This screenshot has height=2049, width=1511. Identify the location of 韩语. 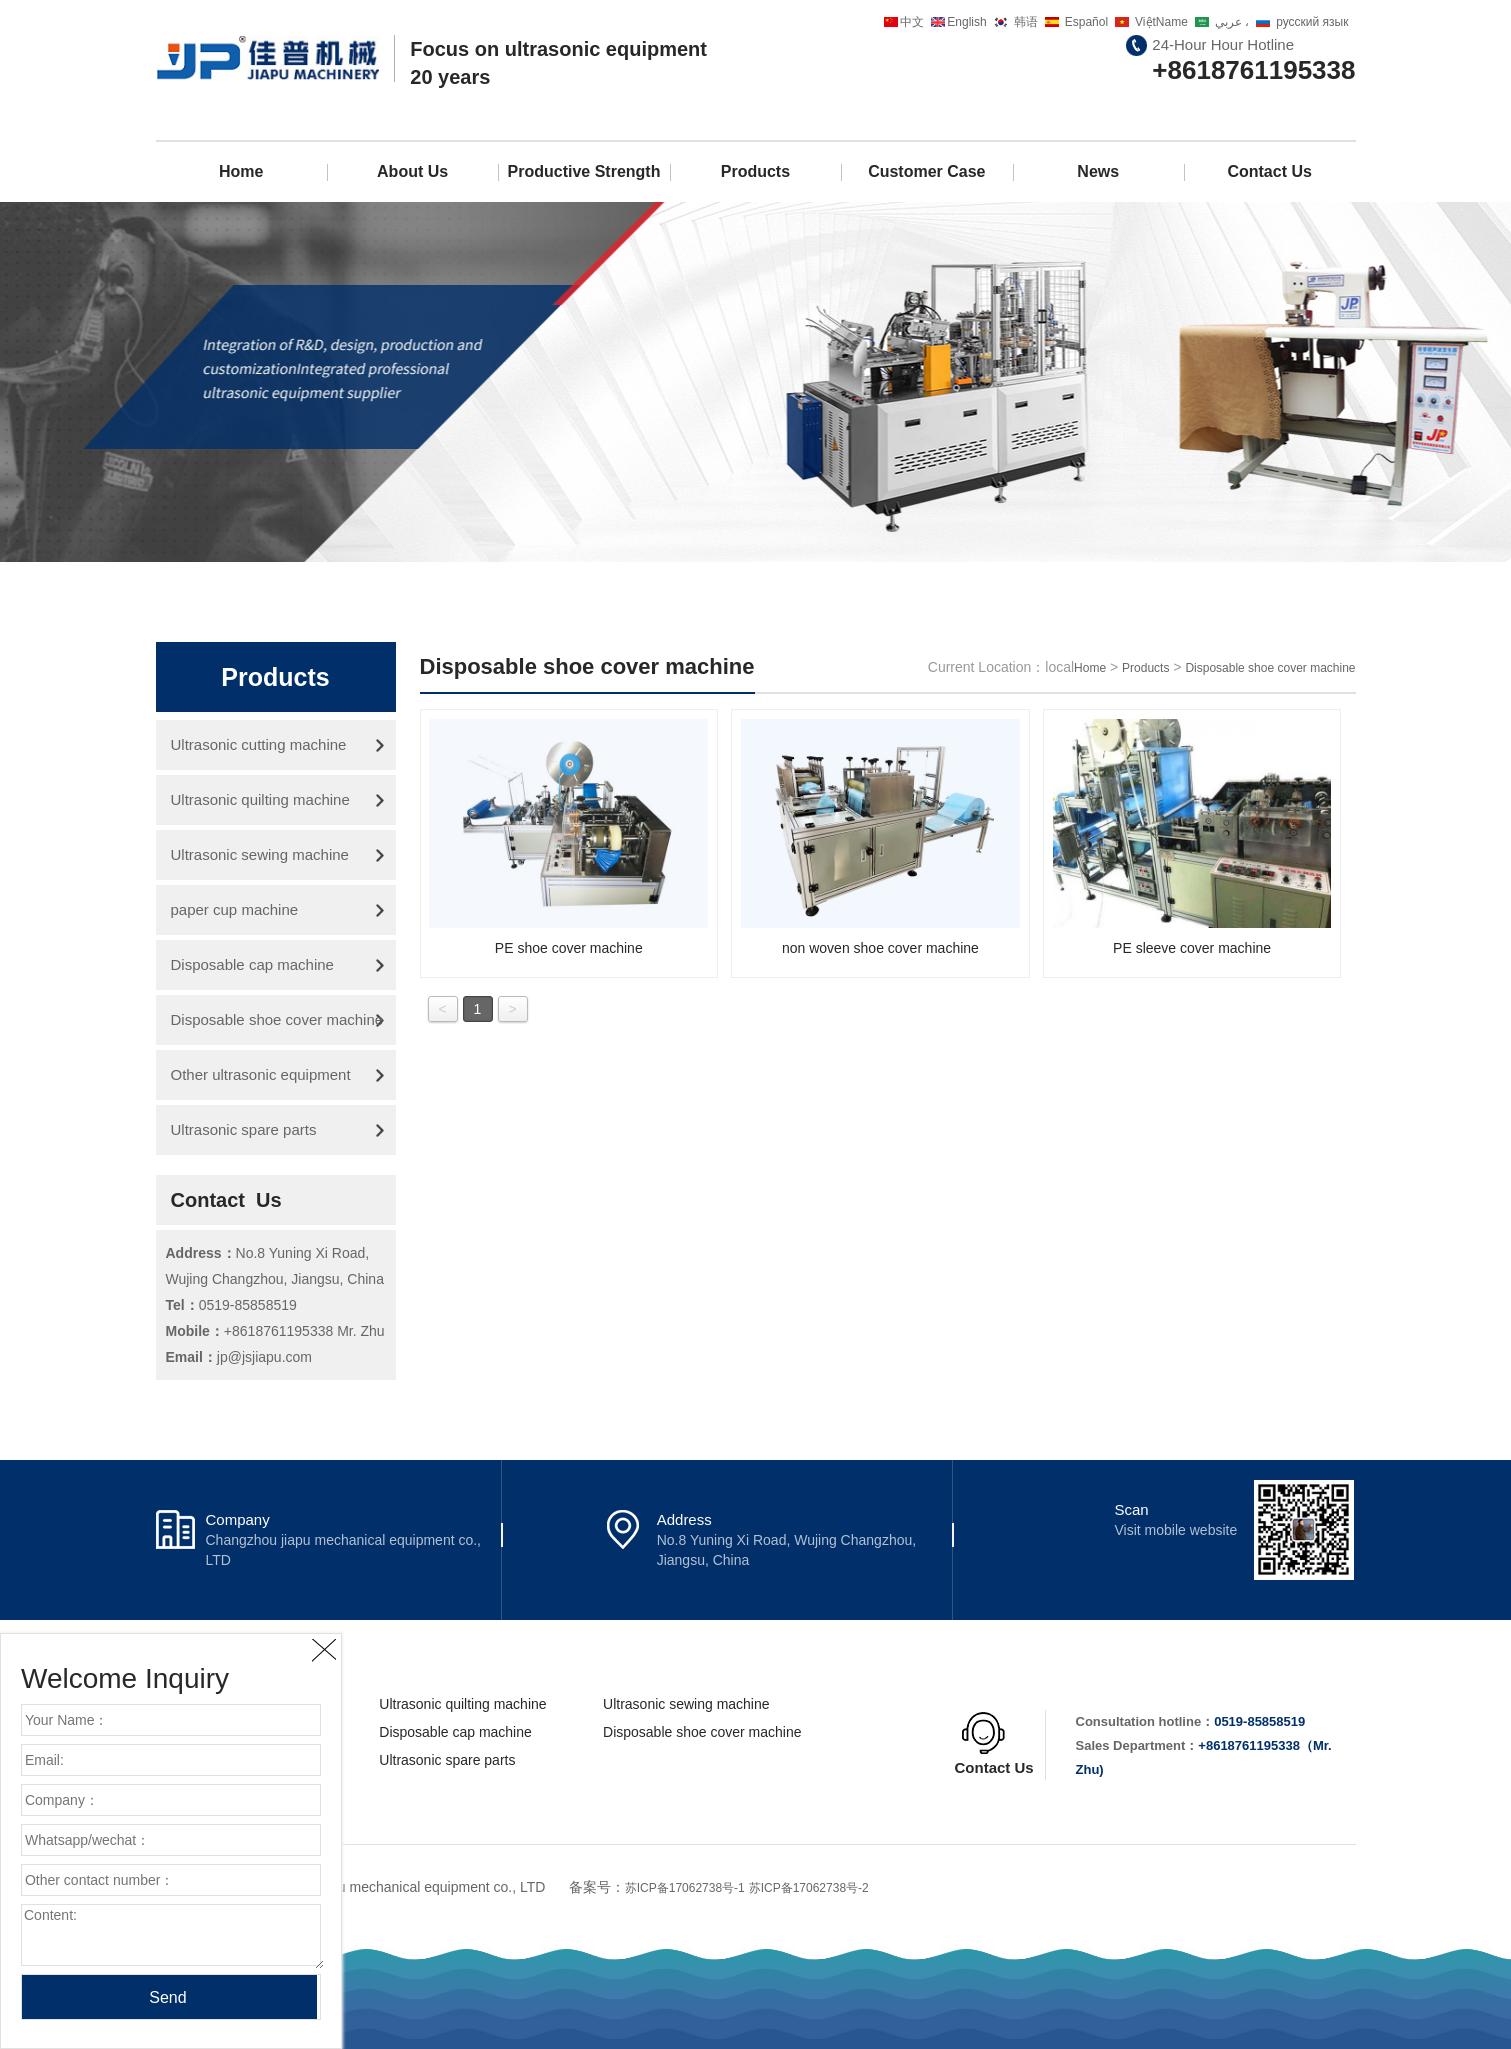
(1026, 22).